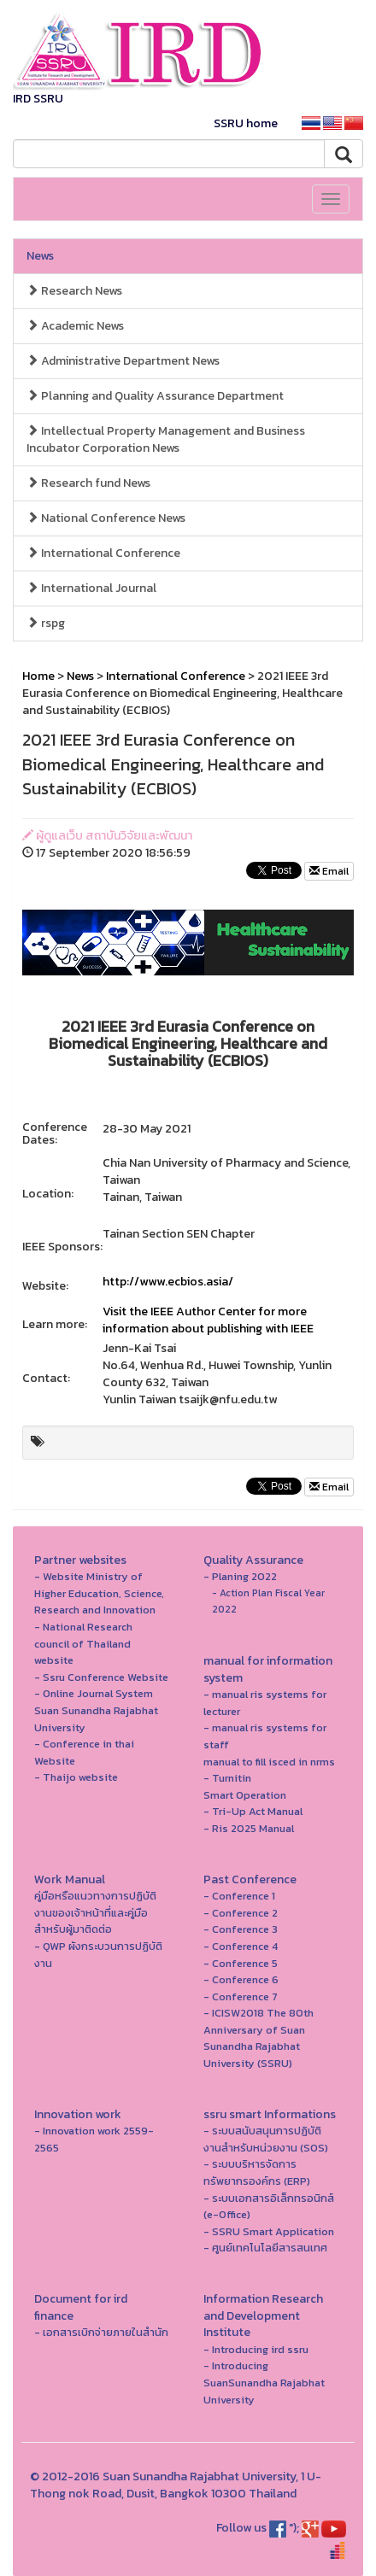 This screenshot has width=376, height=2576. I want to click on คู่มือหรือแนวทางการปฏิบัติงานของเจ้าหน้าที่และคู่มือสำหรับผู้มาติดต่อ, so click(95, 1912).